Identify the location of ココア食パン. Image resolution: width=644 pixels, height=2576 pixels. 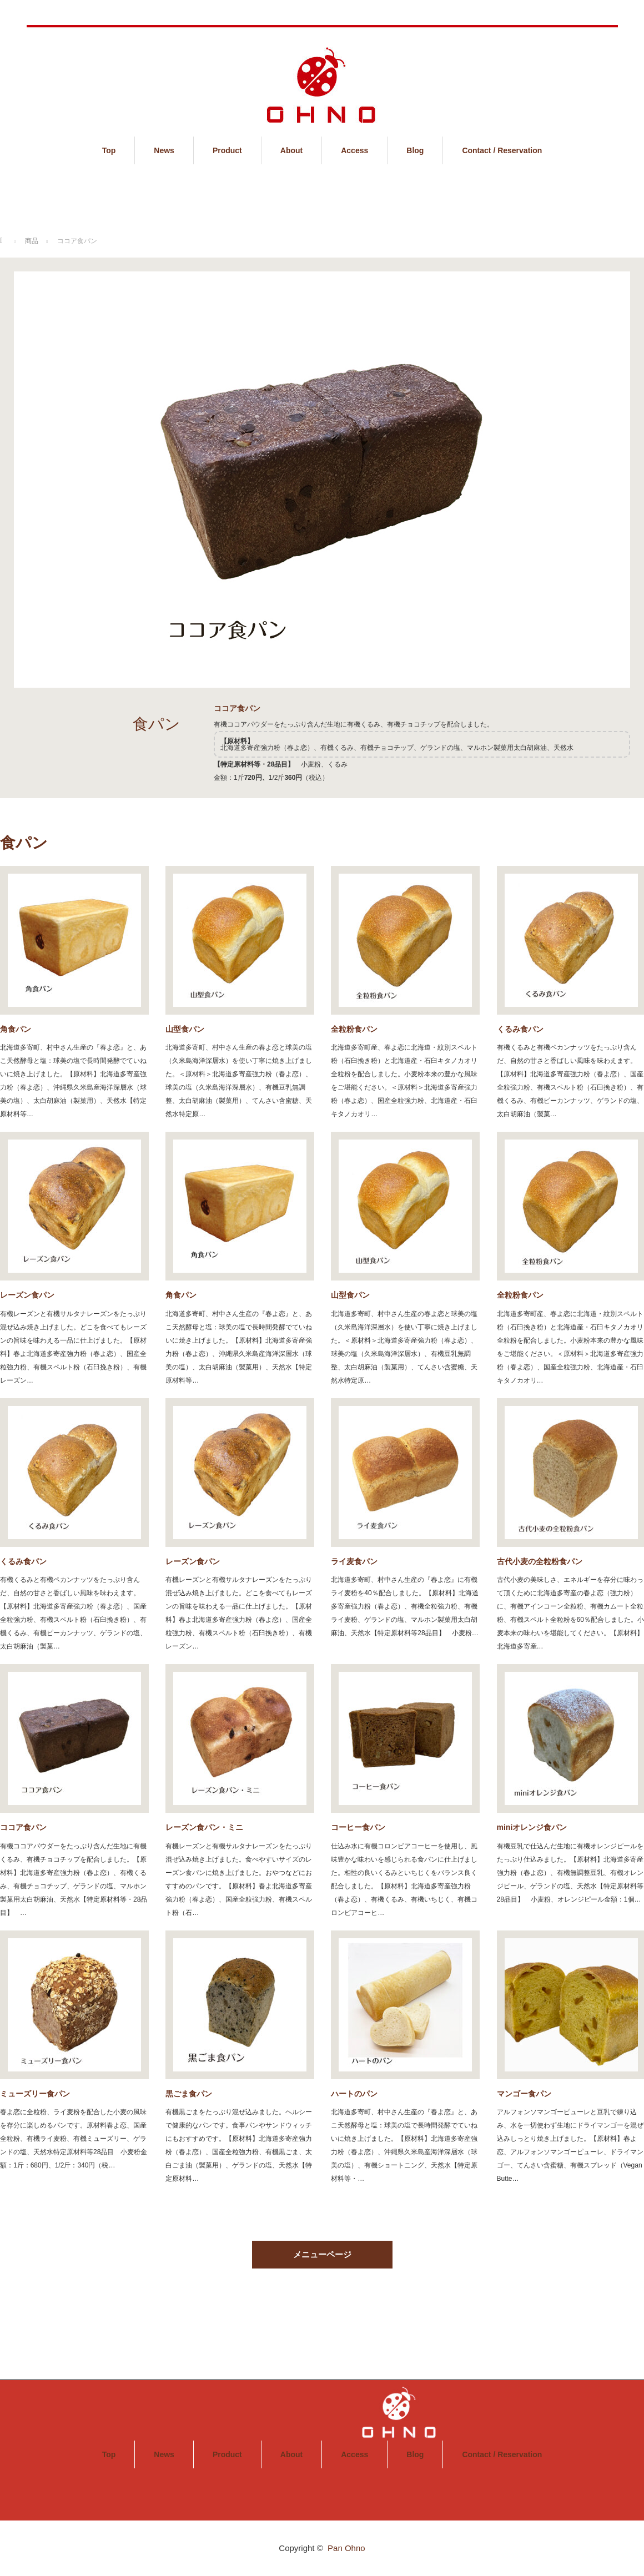
(23, 1827).